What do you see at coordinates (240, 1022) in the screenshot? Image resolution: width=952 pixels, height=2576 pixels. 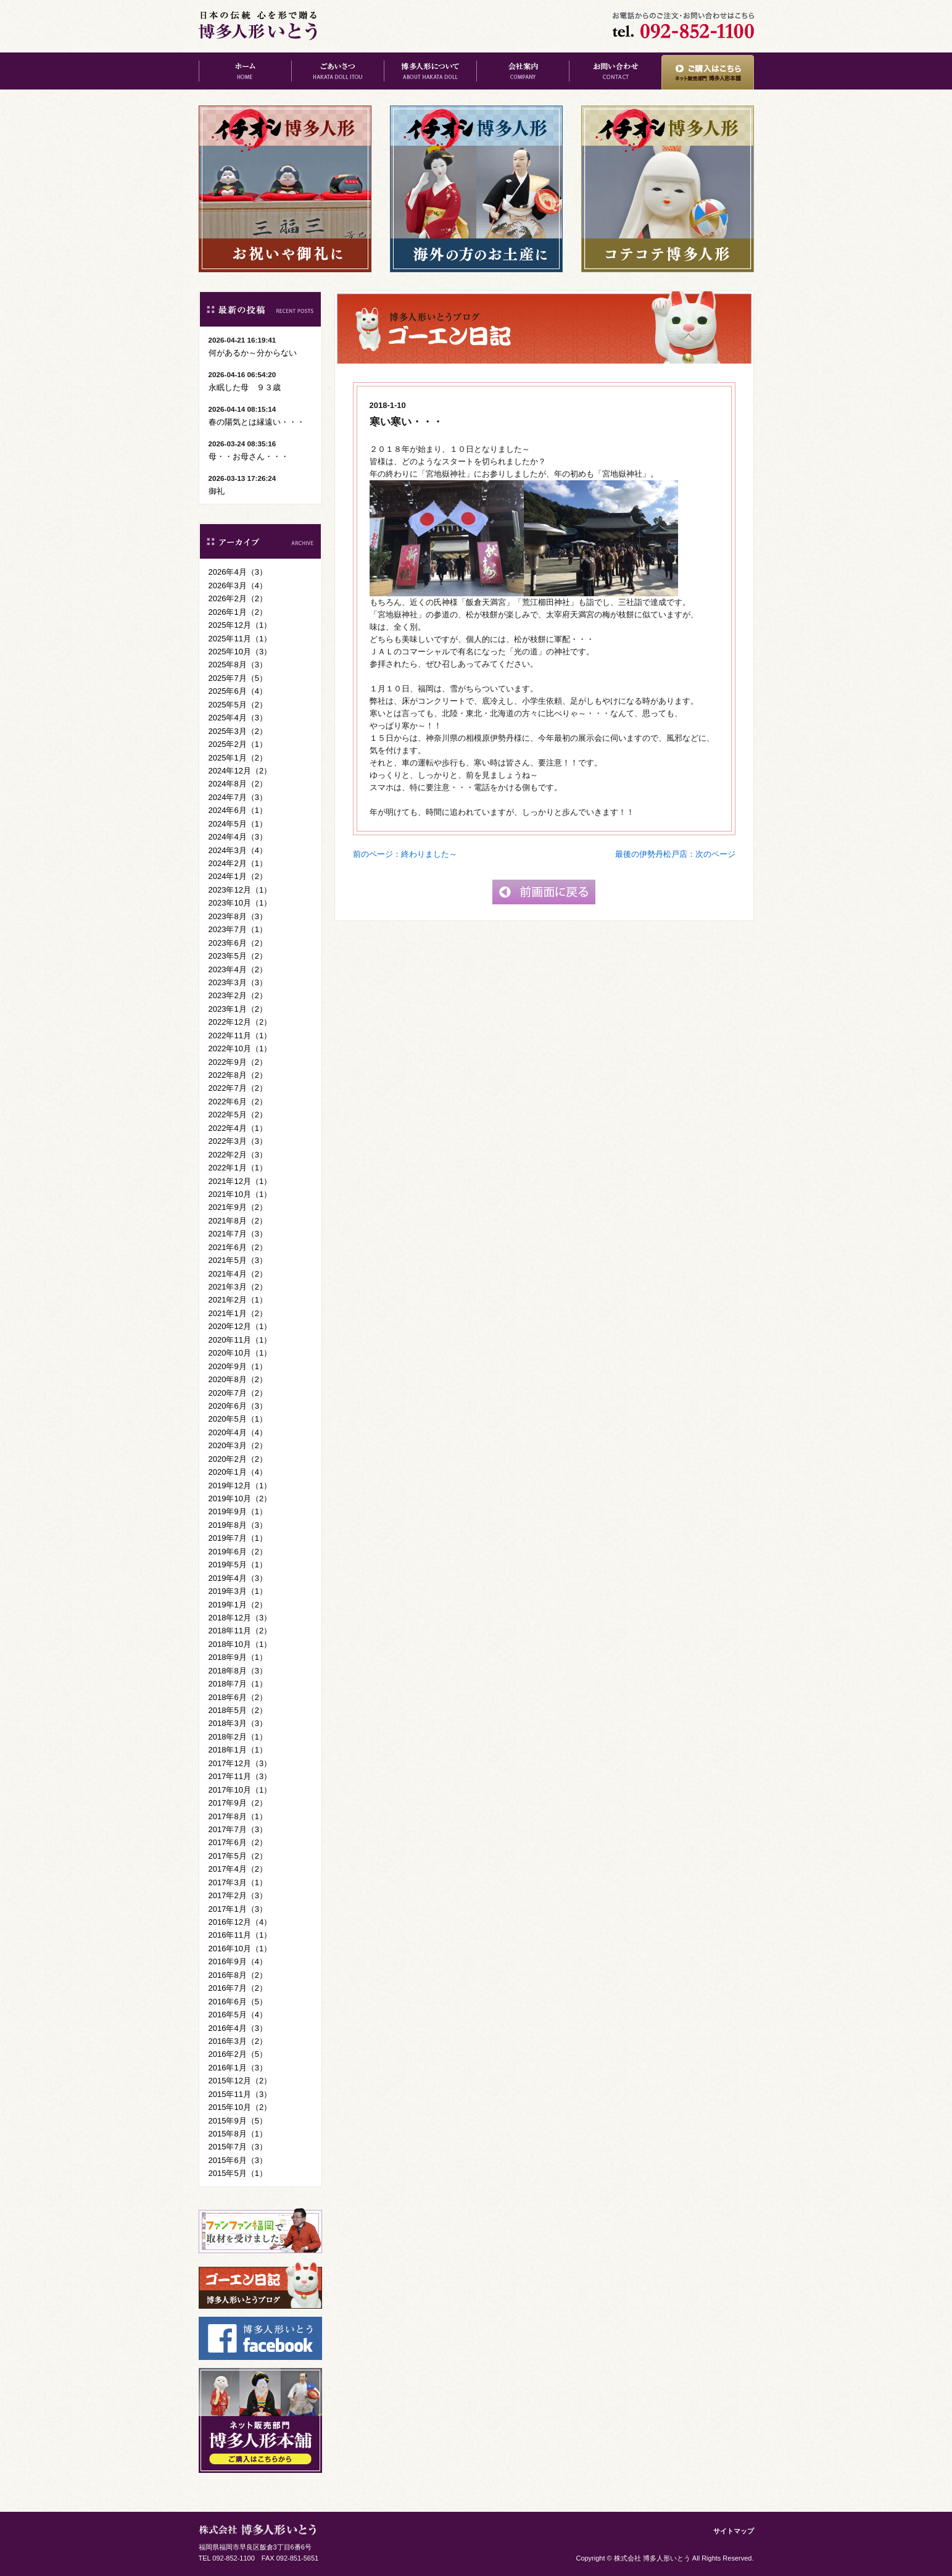 I see `2022年12月（2）` at bounding box center [240, 1022].